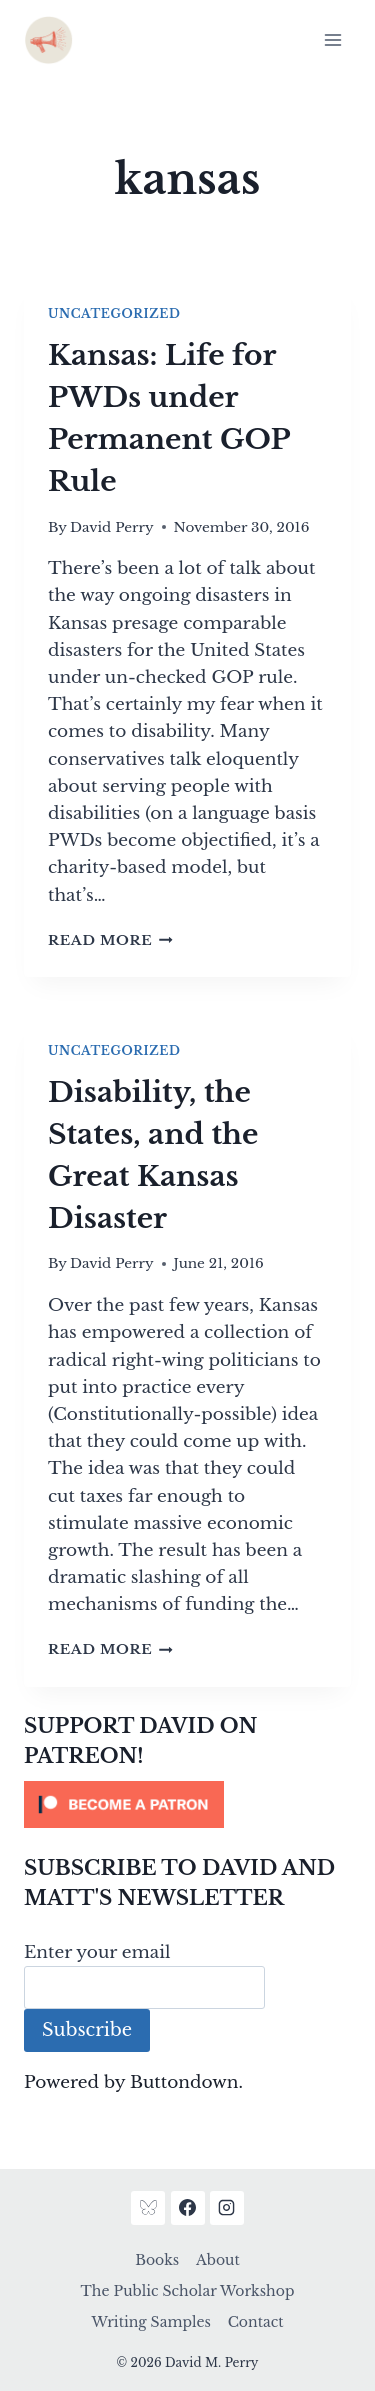 The image size is (375, 2391). Describe the element at coordinates (256, 2322) in the screenshot. I see `Contact` at that location.